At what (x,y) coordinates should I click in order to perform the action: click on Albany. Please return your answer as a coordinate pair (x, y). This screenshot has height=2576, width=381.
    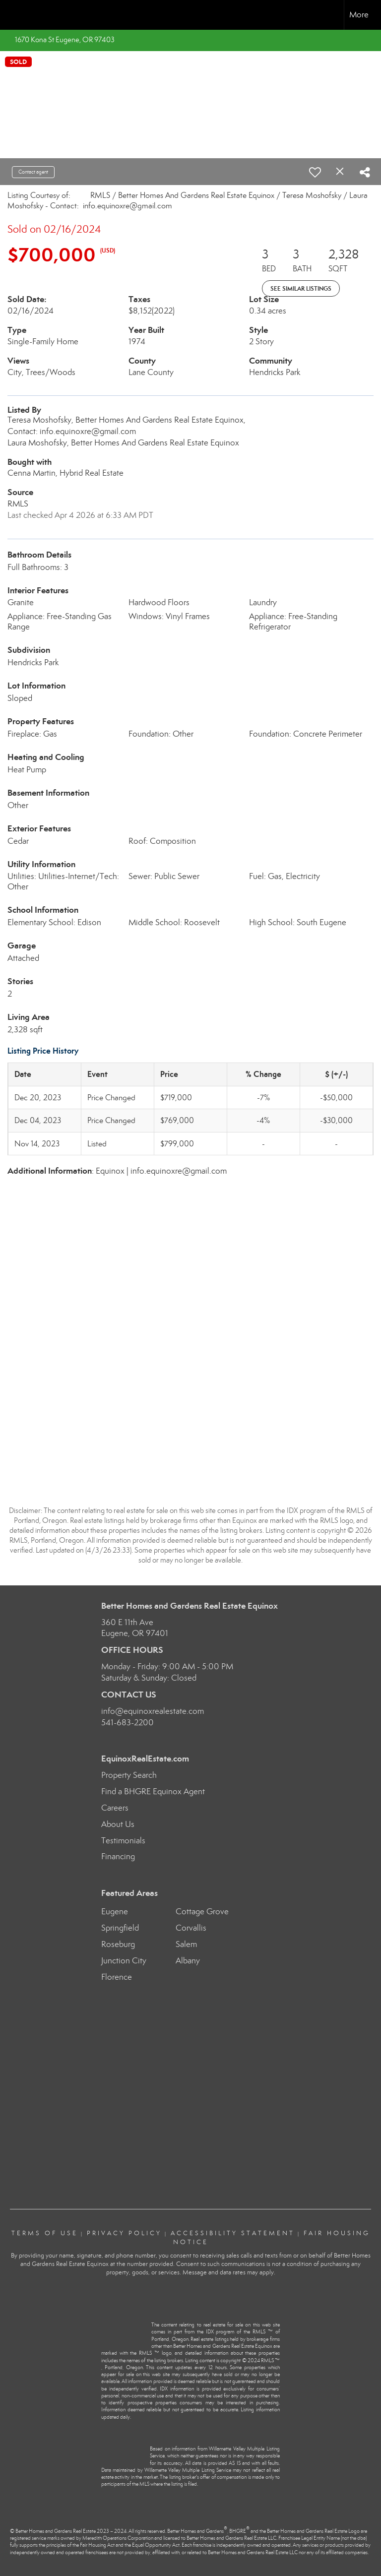
    Looking at the image, I should click on (188, 1960).